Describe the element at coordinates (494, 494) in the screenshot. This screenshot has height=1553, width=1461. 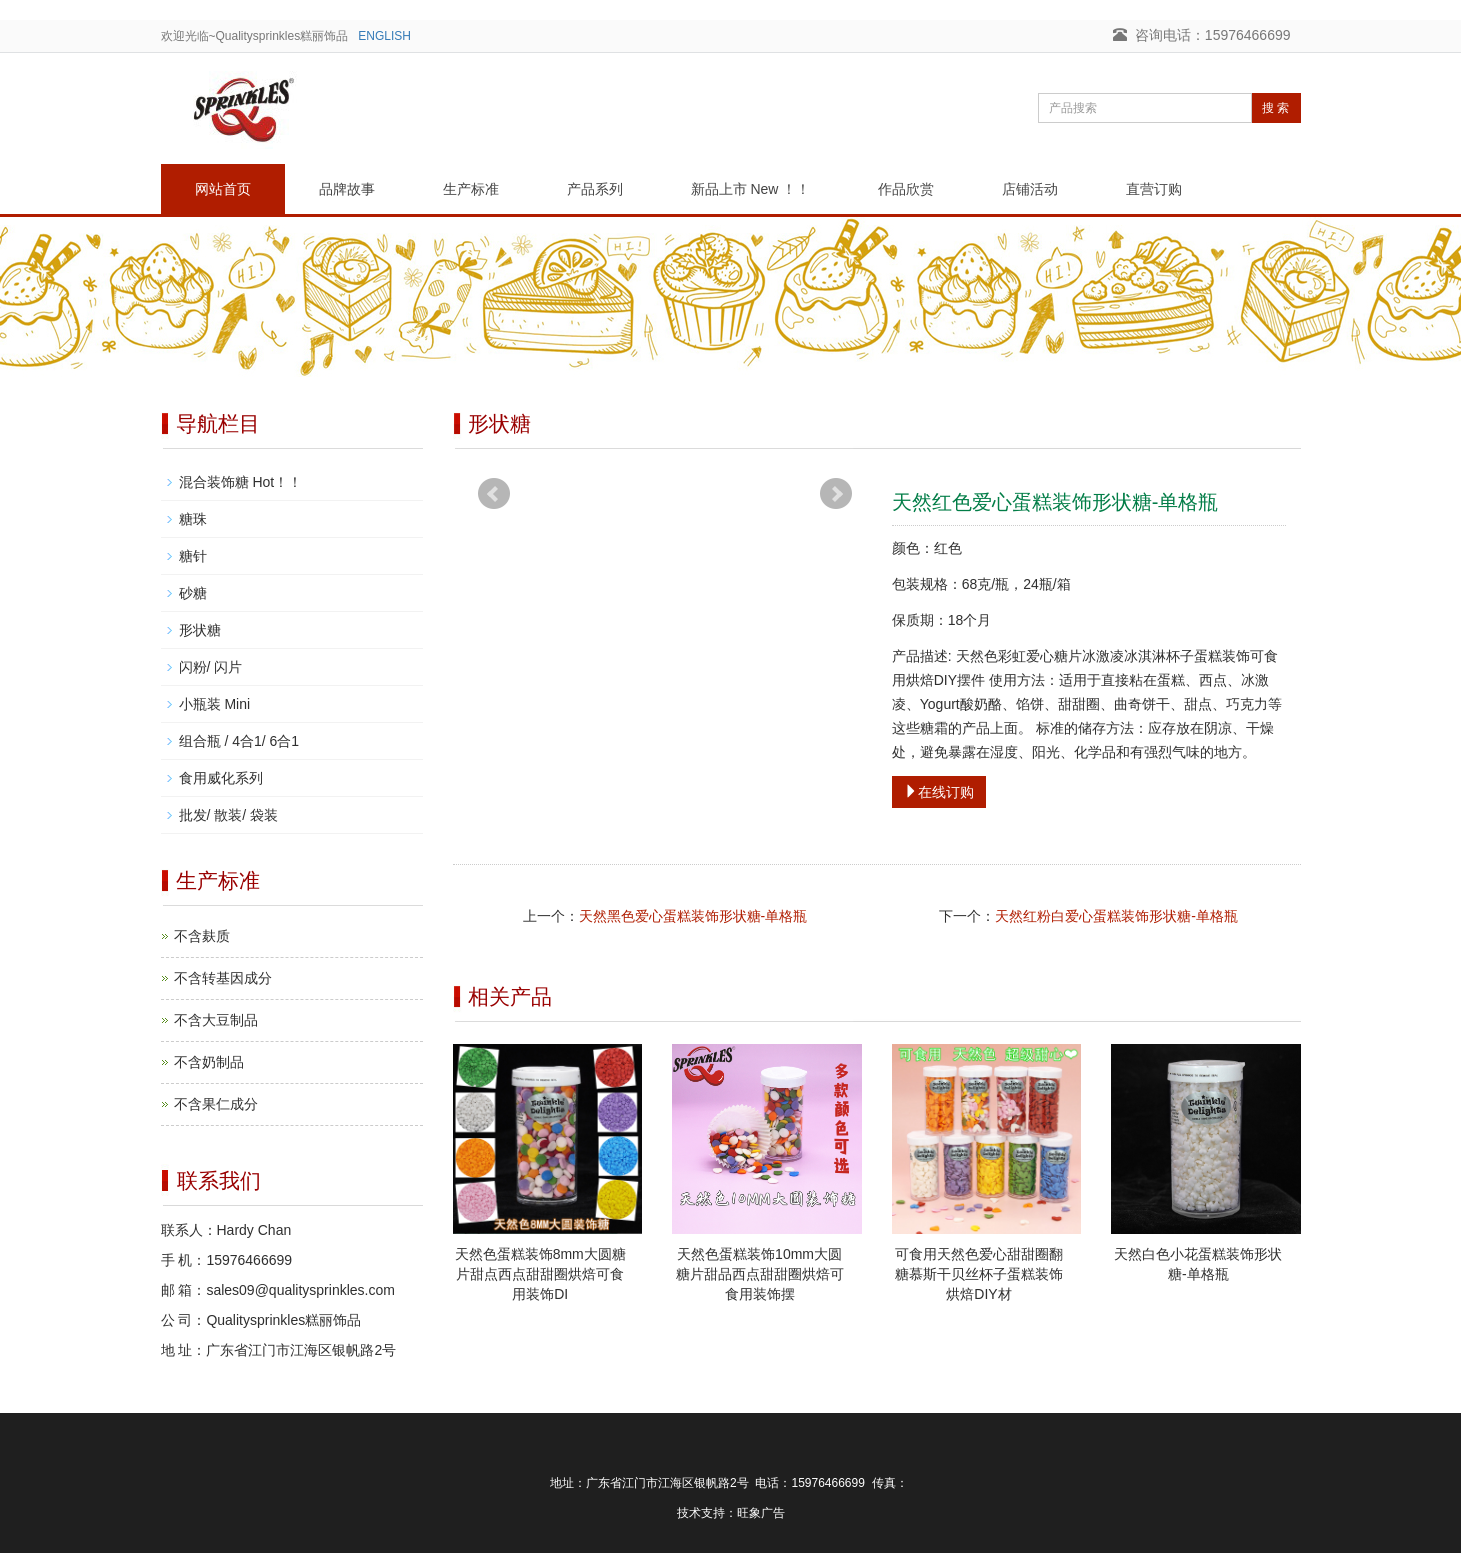
I see `Prev` at that location.